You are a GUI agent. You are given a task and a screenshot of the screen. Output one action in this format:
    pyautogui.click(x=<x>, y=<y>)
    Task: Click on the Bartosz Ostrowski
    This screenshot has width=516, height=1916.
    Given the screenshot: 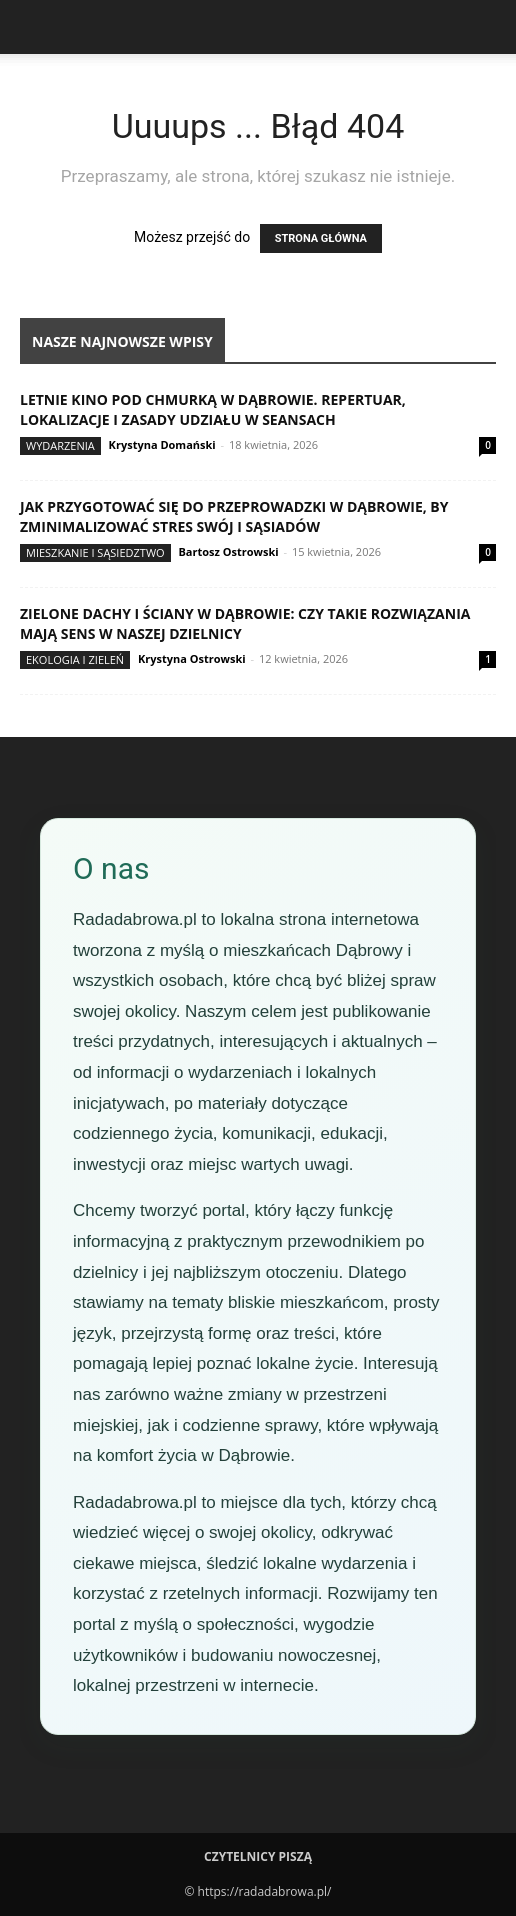 What is the action you would take?
    pyautogui.click(x=228, y=551)
    